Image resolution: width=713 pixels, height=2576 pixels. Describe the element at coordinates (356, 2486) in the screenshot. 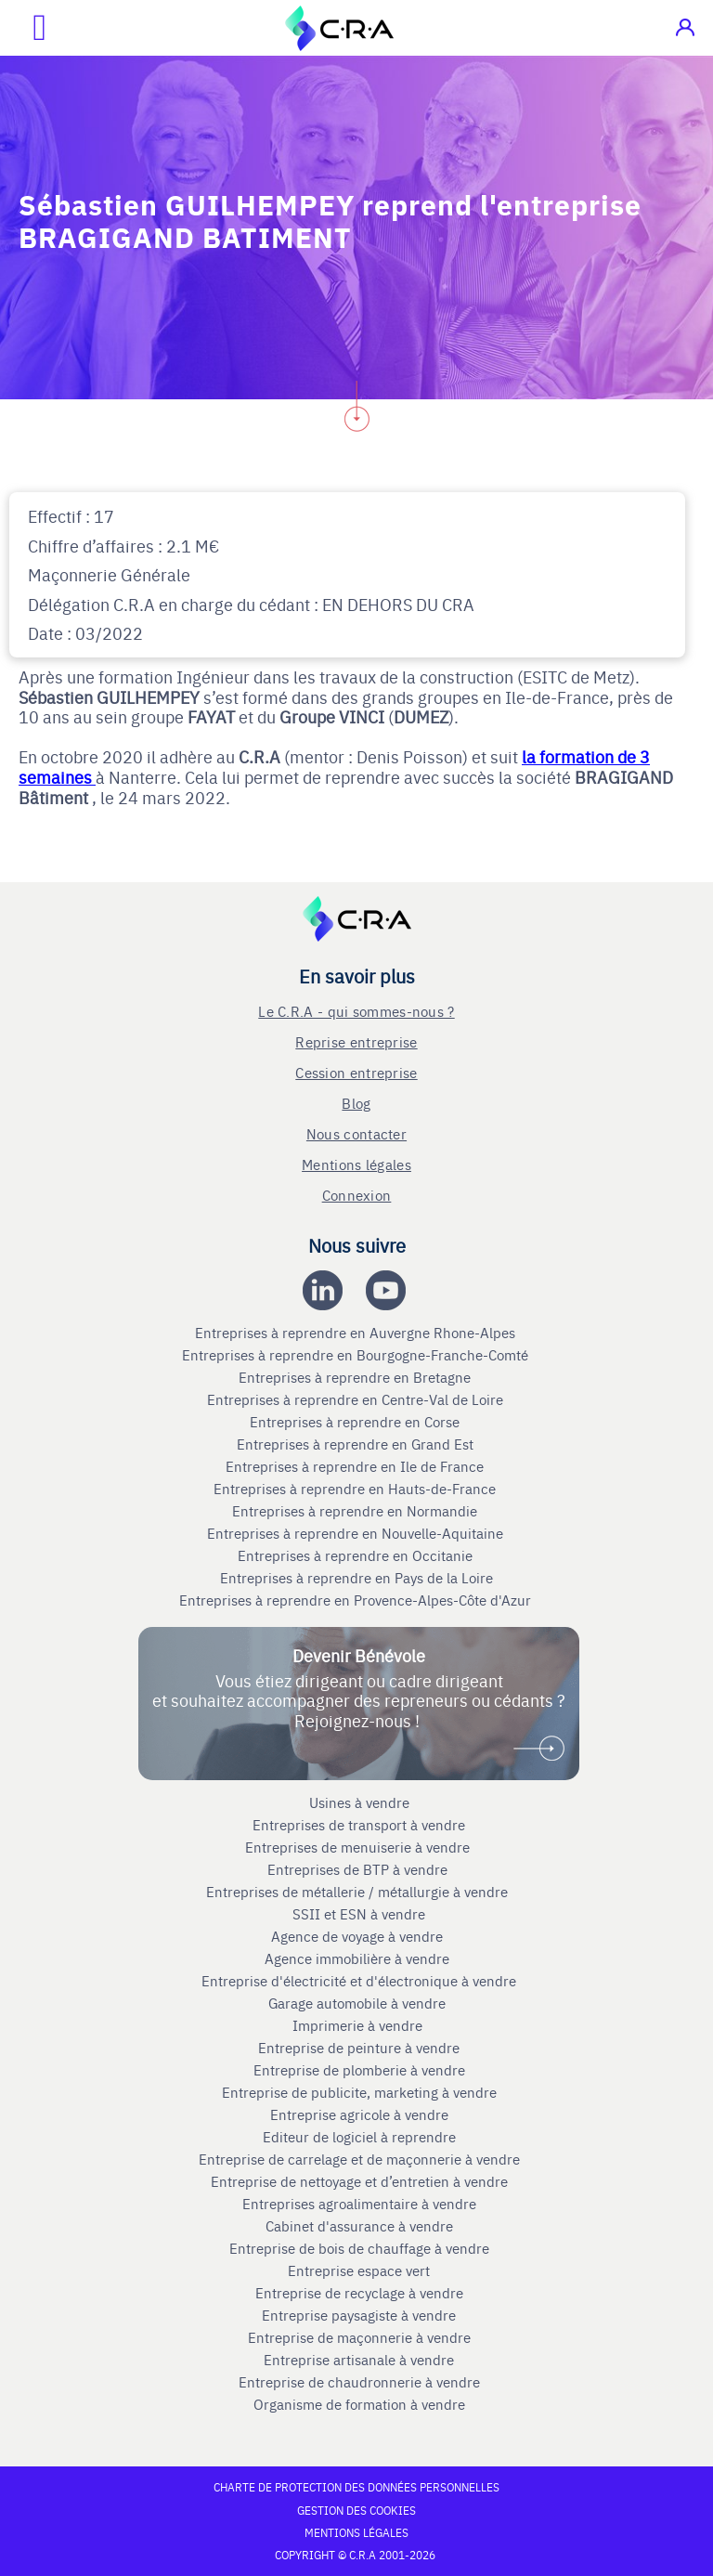

I see `Charte de protection des données personnelles` at that location.